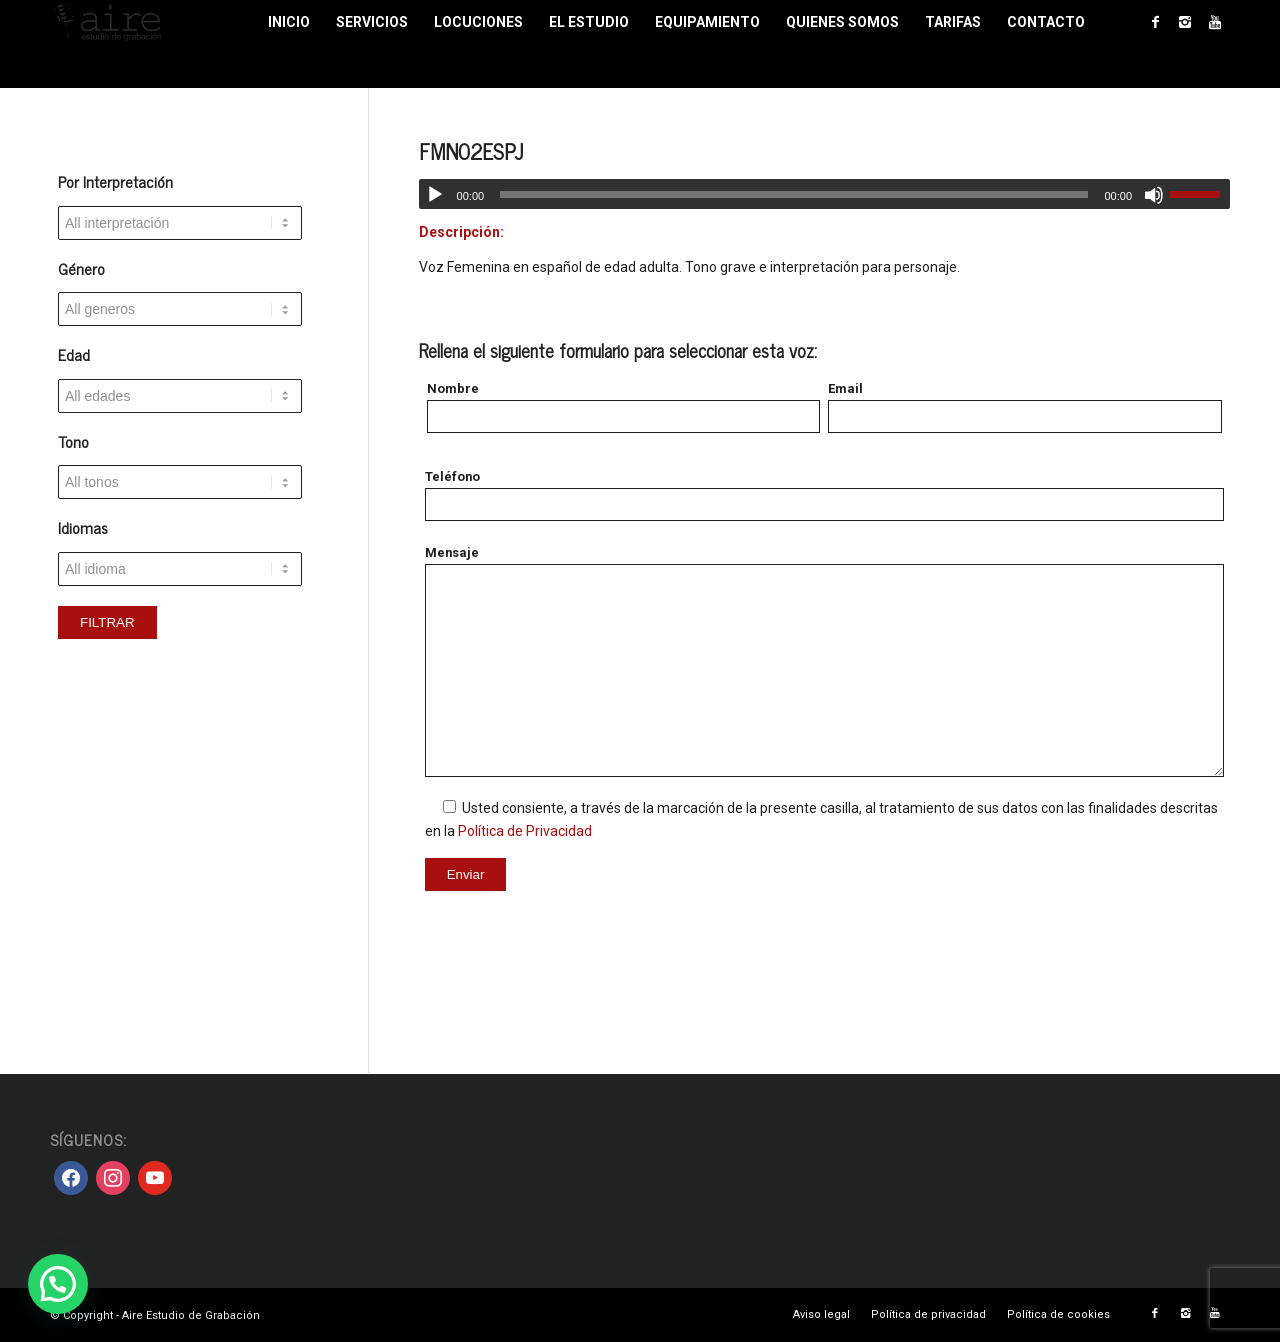 The width and height of the screenshot is (1280, 1342). Describe the element at coordinates (794, 194) in the screenshot. I see `[slider]` at that location.